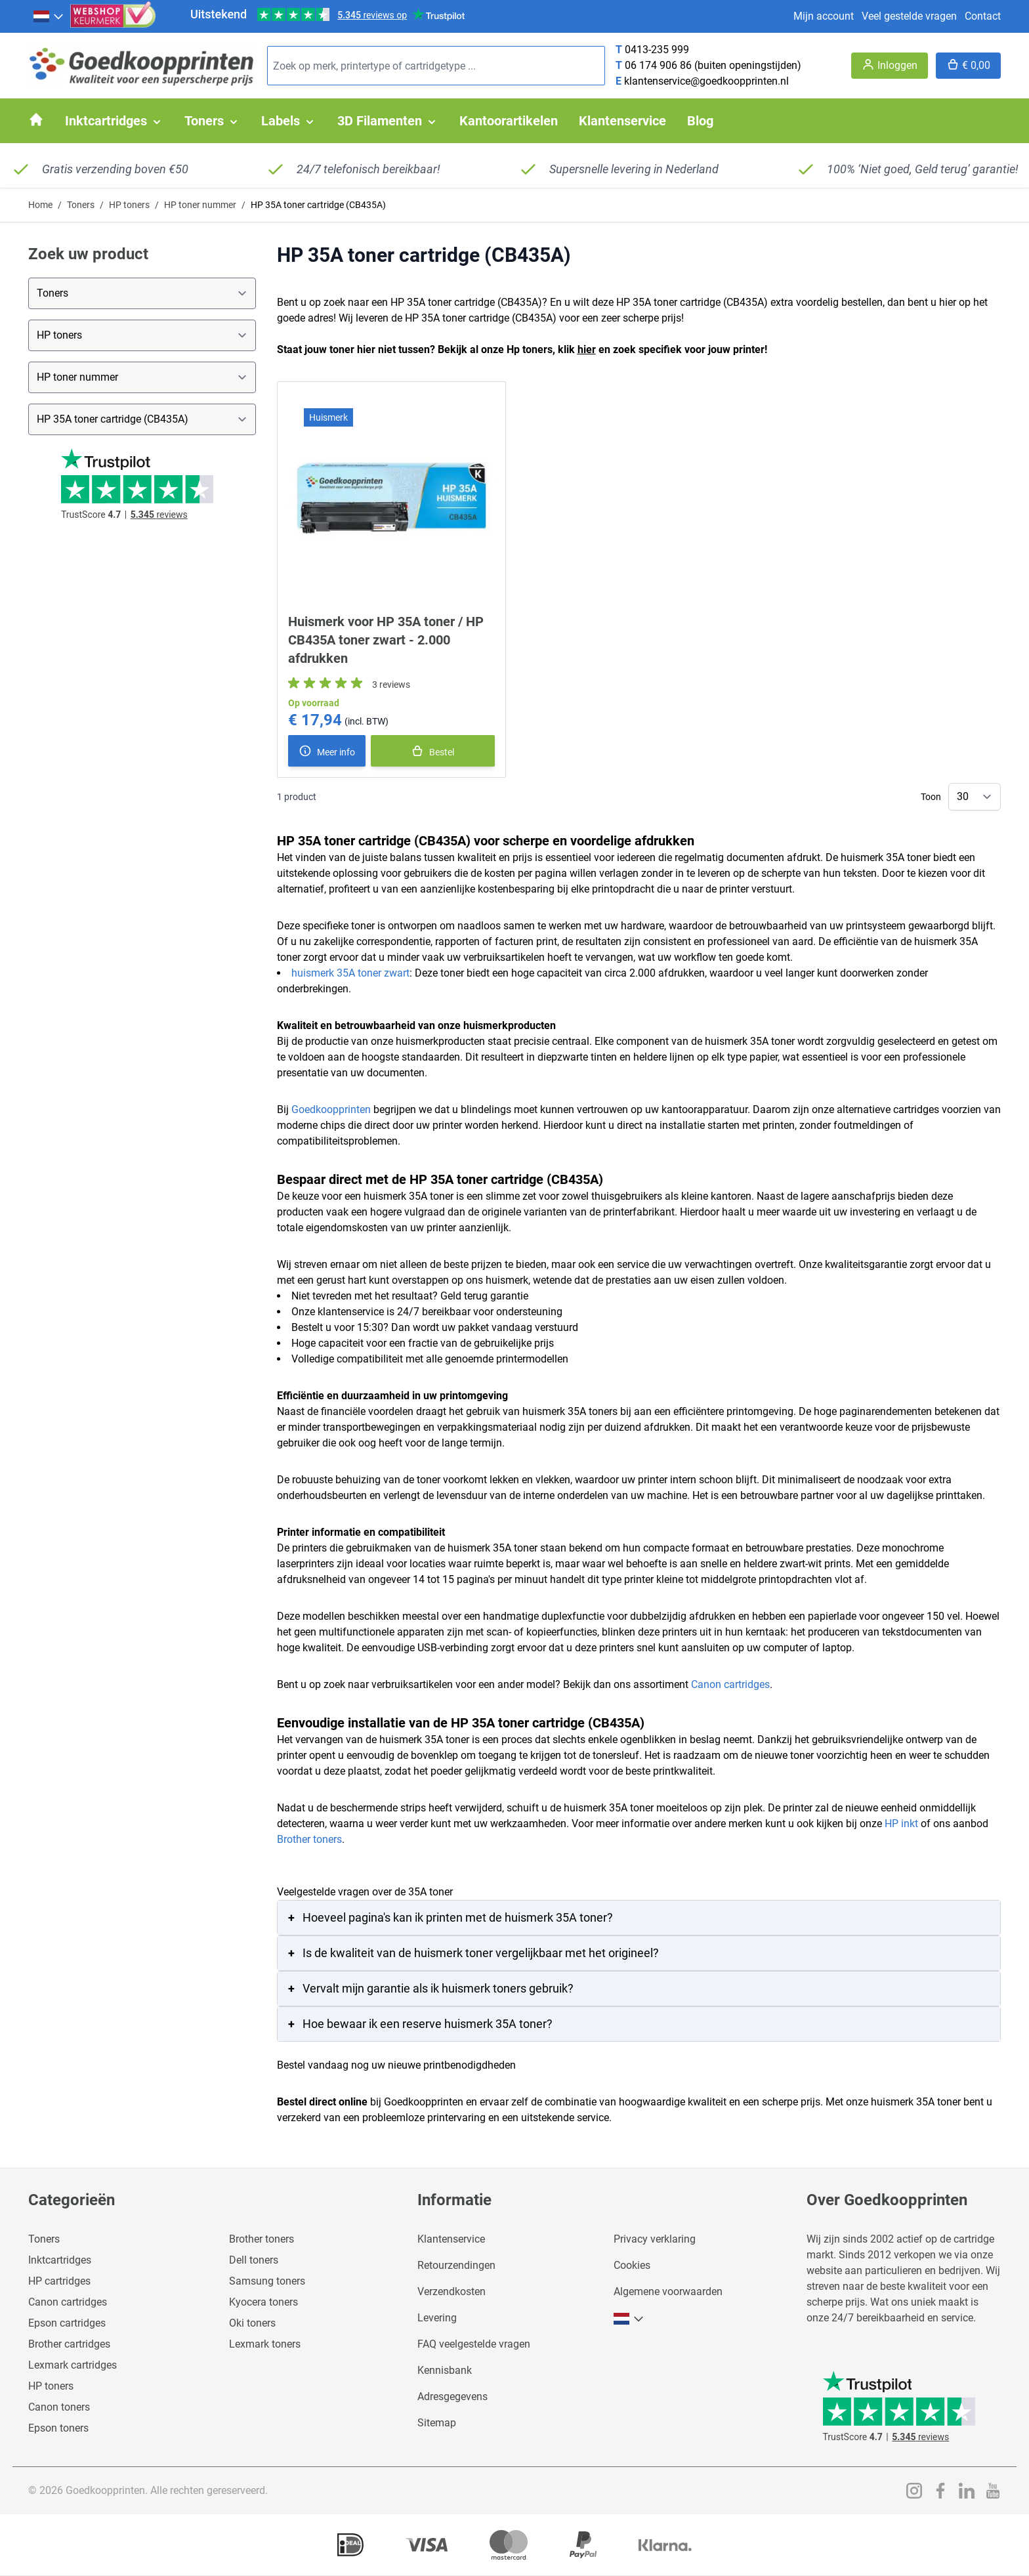  What do you see at coordinates (142, 66) in the screenshot?
I see `[store logo]` at bounding box center [142, 66].